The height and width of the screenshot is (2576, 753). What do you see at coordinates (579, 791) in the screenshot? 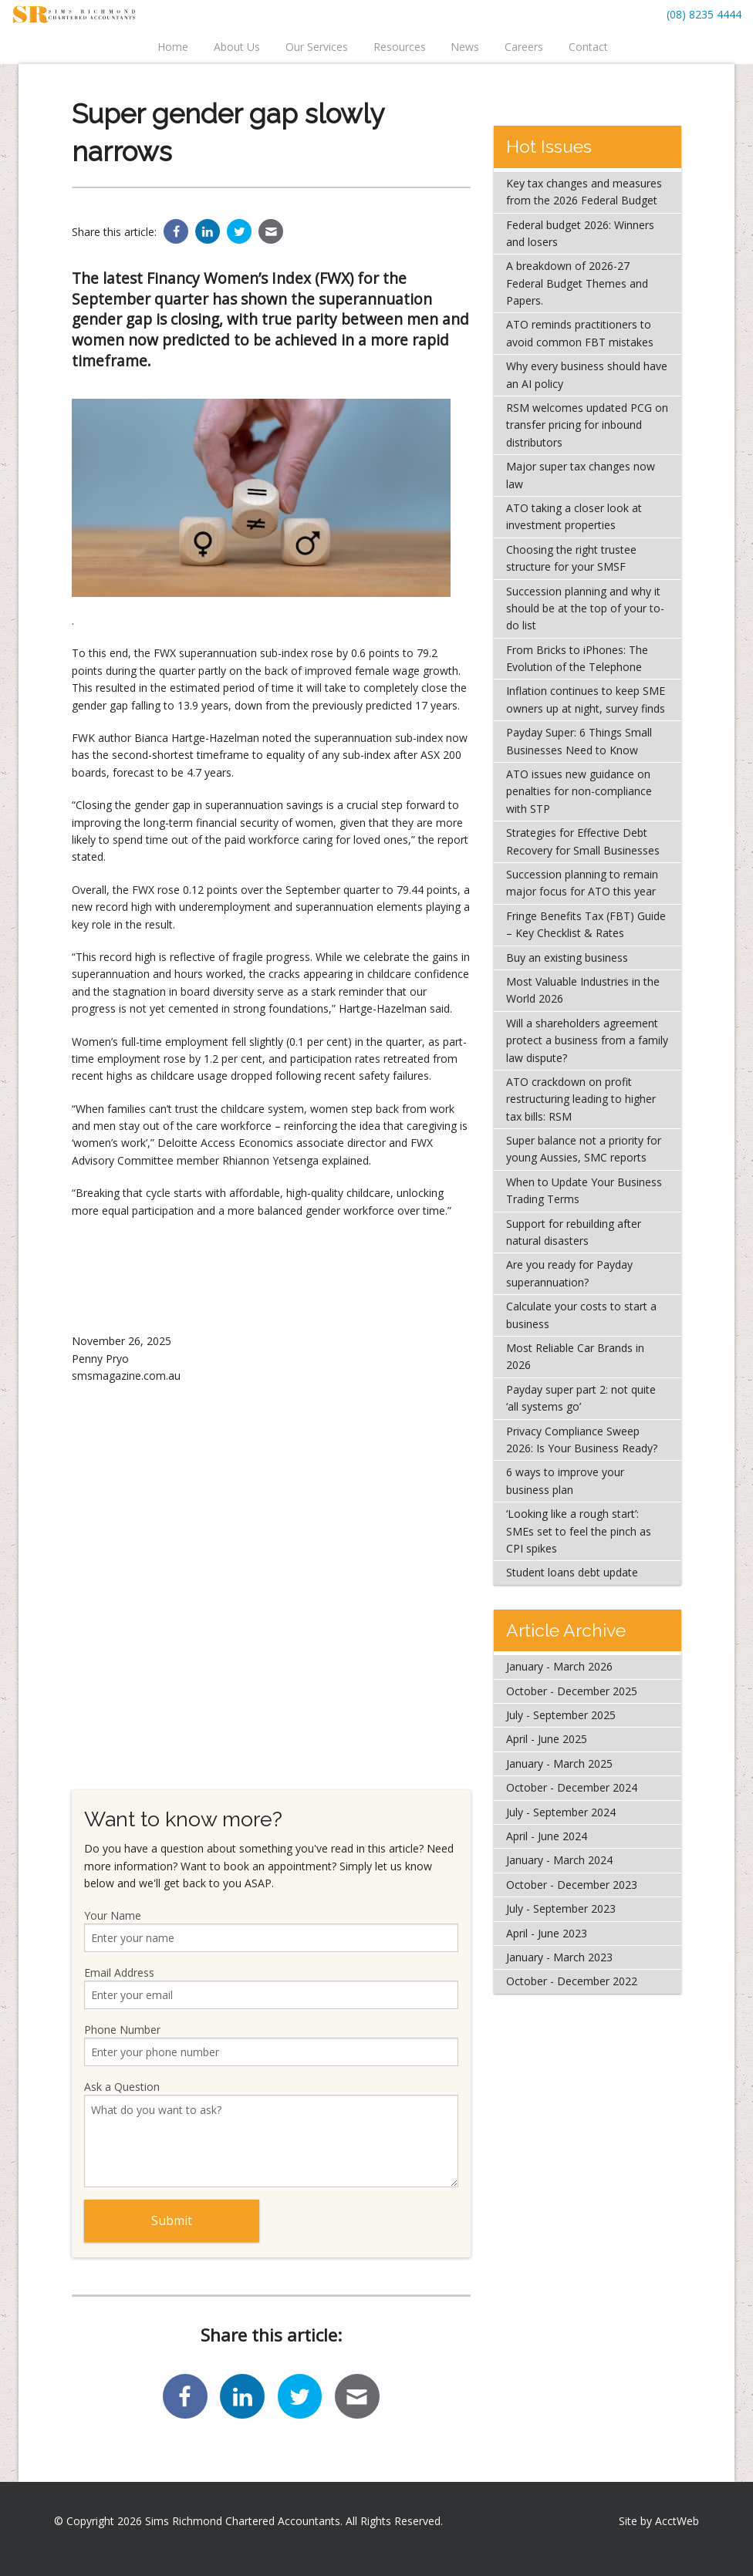
I see `ATO issues new guidance on penalties for non-compliance with STP` at bounding box center [579, 791].